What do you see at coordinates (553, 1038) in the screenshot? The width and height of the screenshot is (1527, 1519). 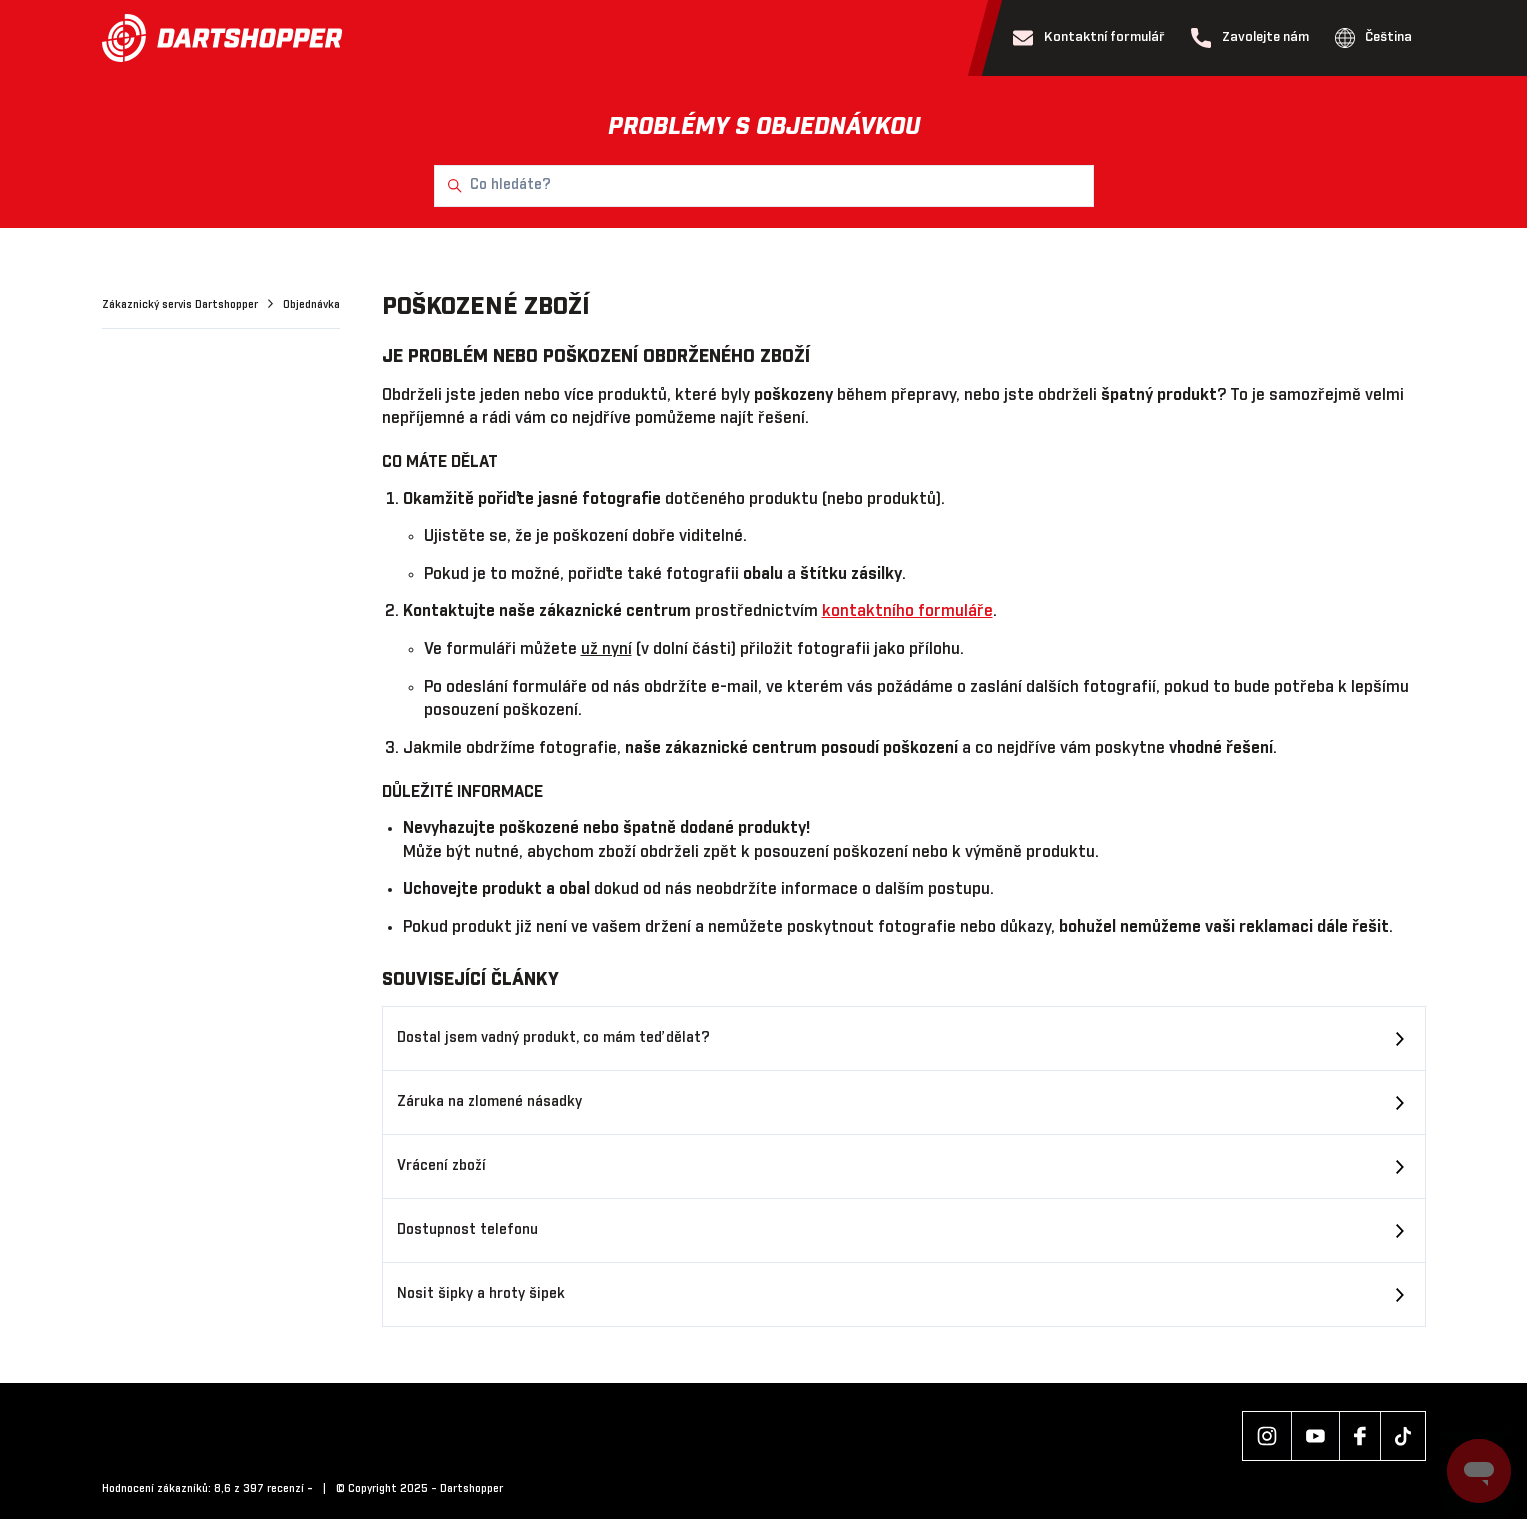 I see `Dostal jsem vadný produkt, co mám teď dělat?` at bounding box center [553, 1038].